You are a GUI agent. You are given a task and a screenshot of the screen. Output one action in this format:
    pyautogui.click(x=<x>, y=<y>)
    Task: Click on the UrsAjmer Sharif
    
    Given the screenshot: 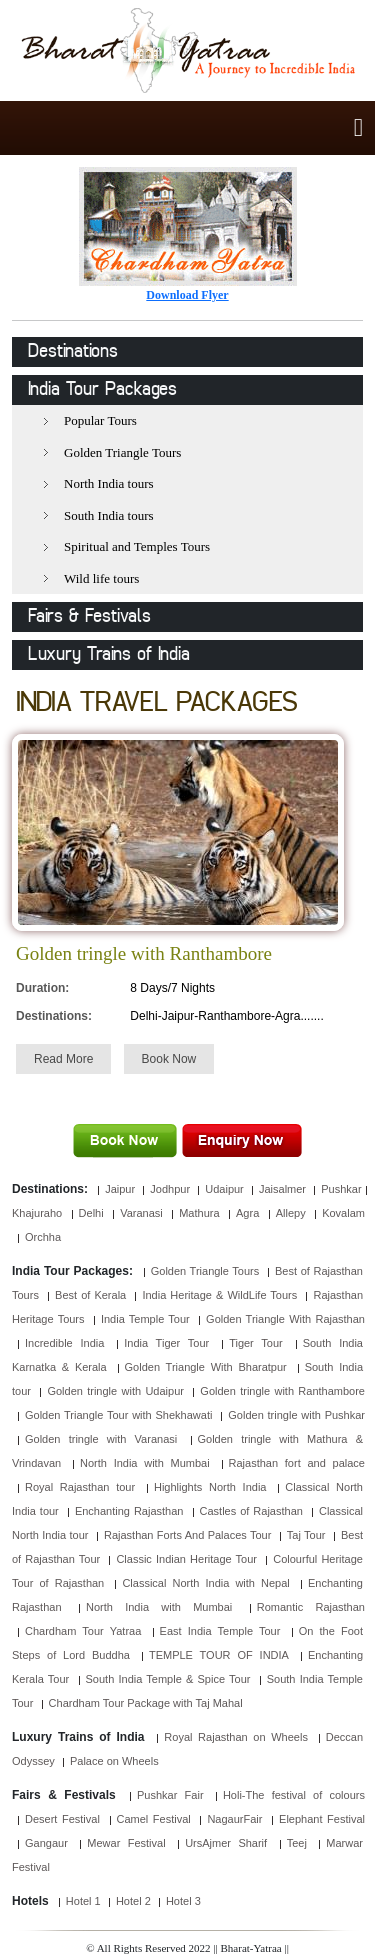 What is the action you would take?
    pyautogui.click(x=226, y=1843)
    